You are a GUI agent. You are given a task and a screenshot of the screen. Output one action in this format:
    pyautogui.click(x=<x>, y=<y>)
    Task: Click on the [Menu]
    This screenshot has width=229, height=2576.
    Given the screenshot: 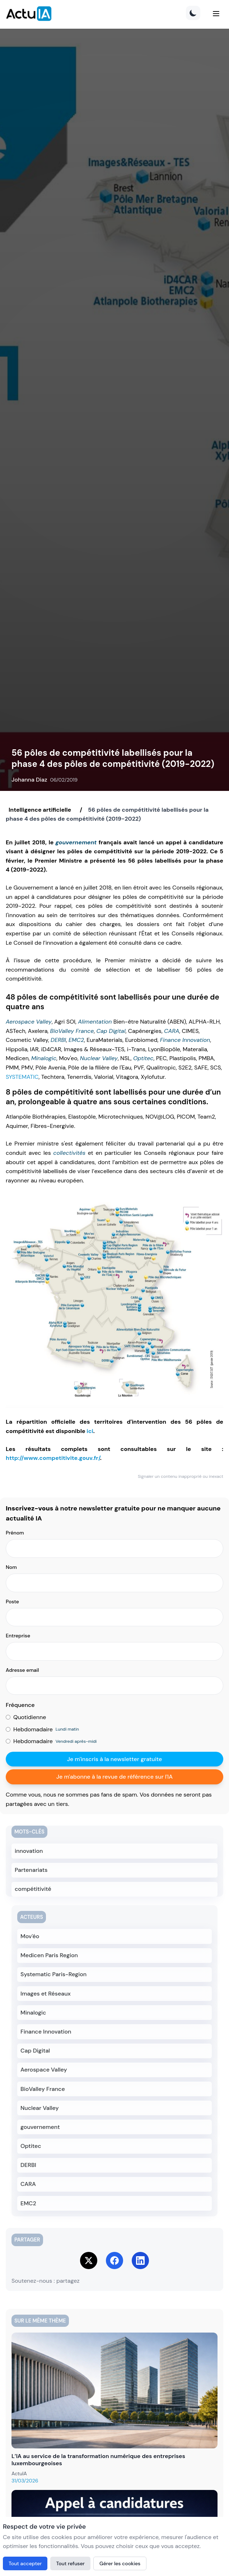 What is the action you would take?
    pyautogui.click(x=216, y=13)
    